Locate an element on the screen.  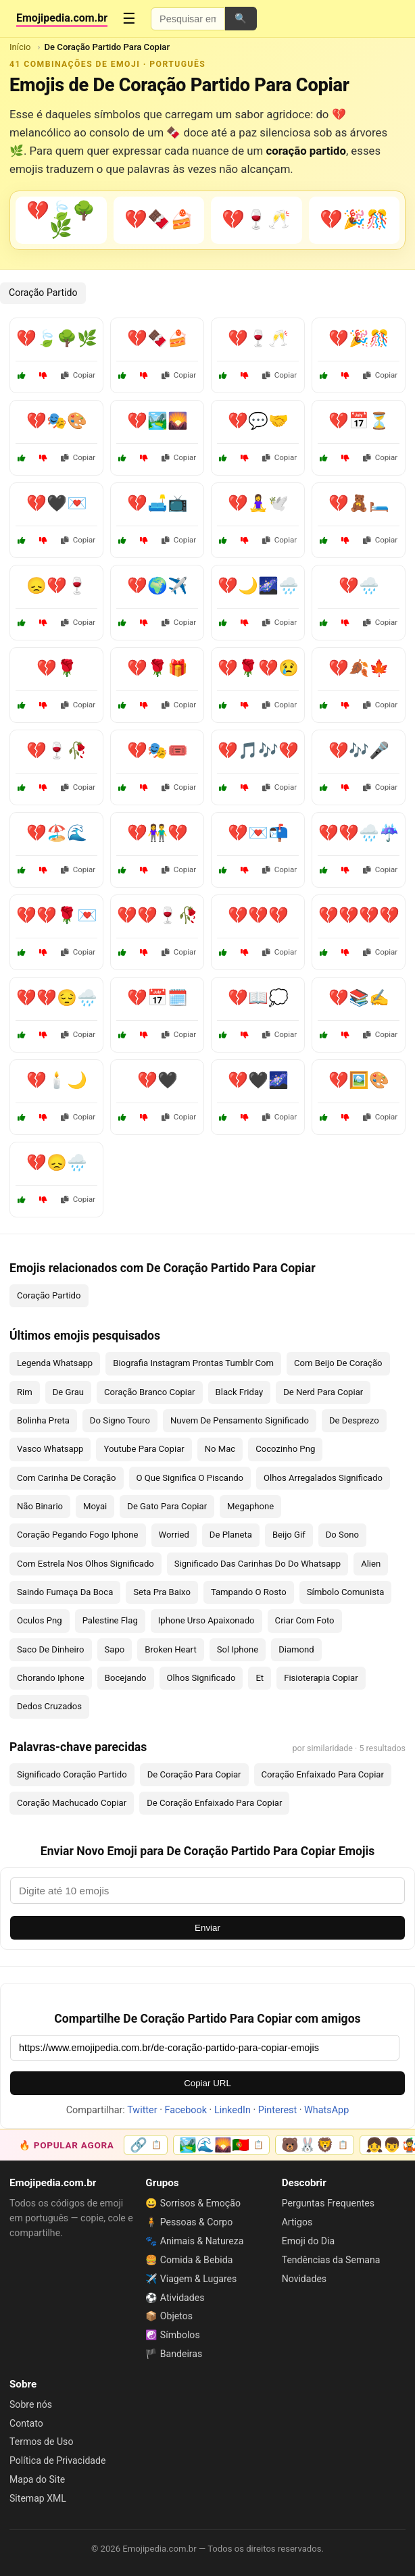
📦 Objetos is located at coordinates (169, 2315).